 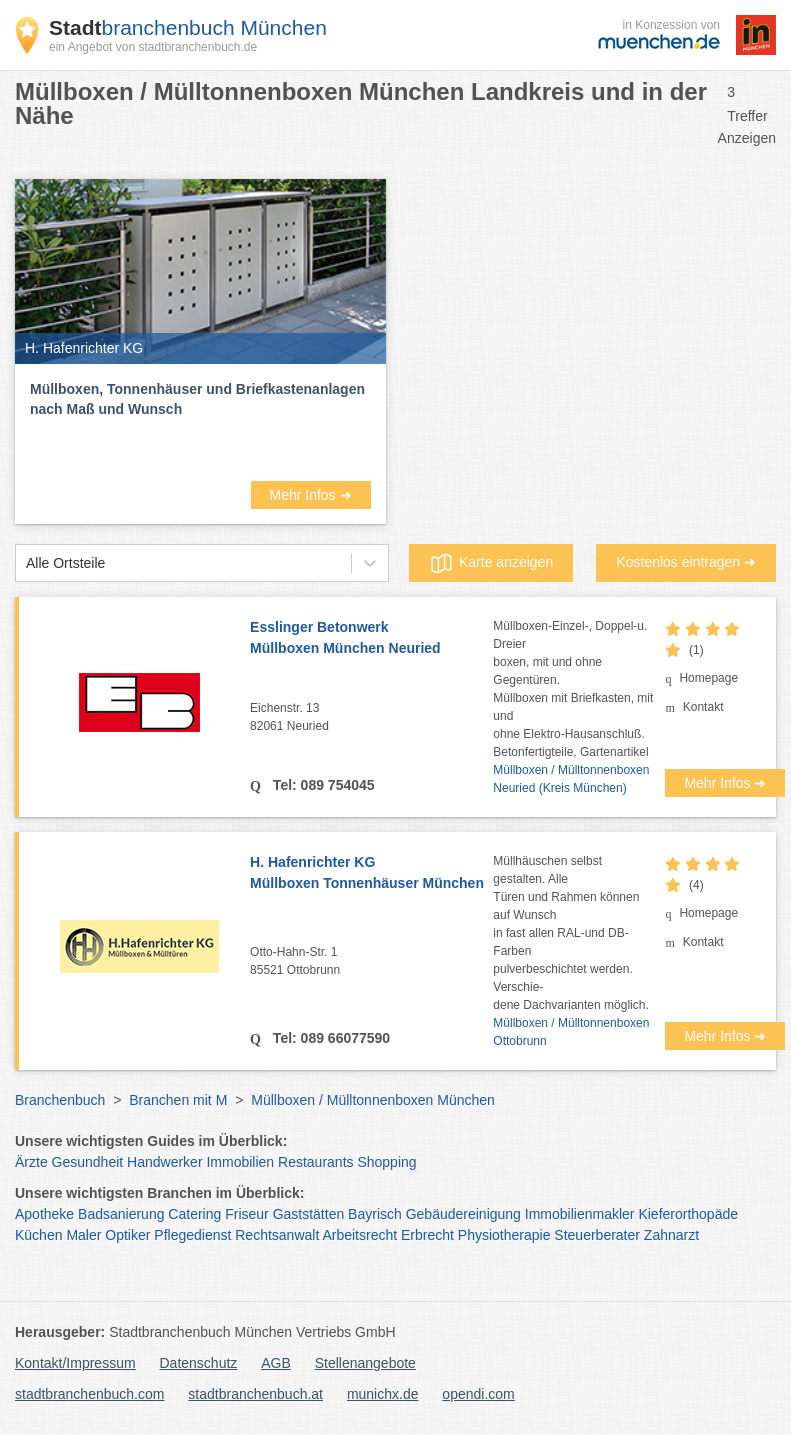 I want to click on Immobilienmakler, so click(x=580, y=1214).